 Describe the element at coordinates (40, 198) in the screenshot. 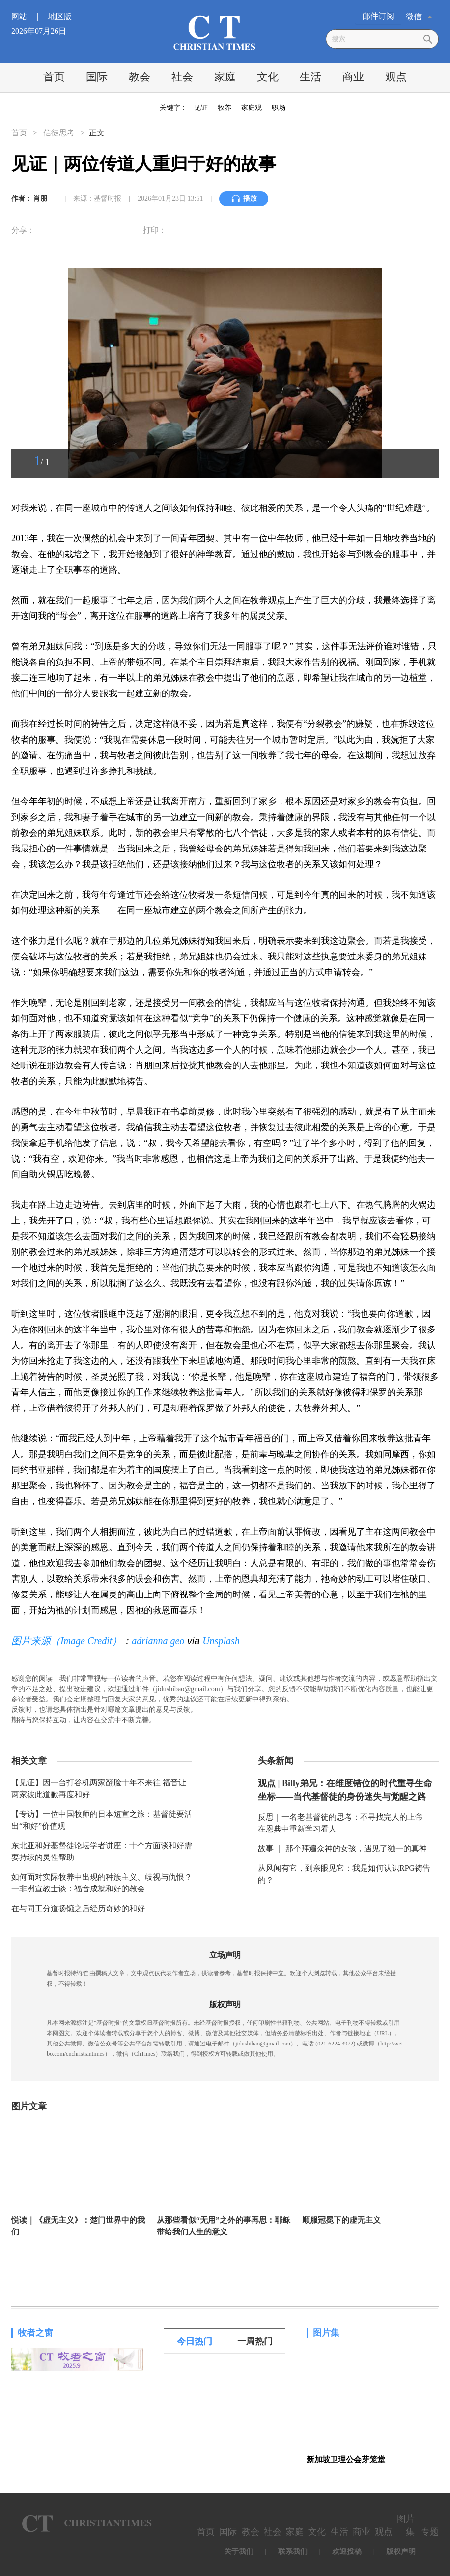

I see `肖朋` at that location.